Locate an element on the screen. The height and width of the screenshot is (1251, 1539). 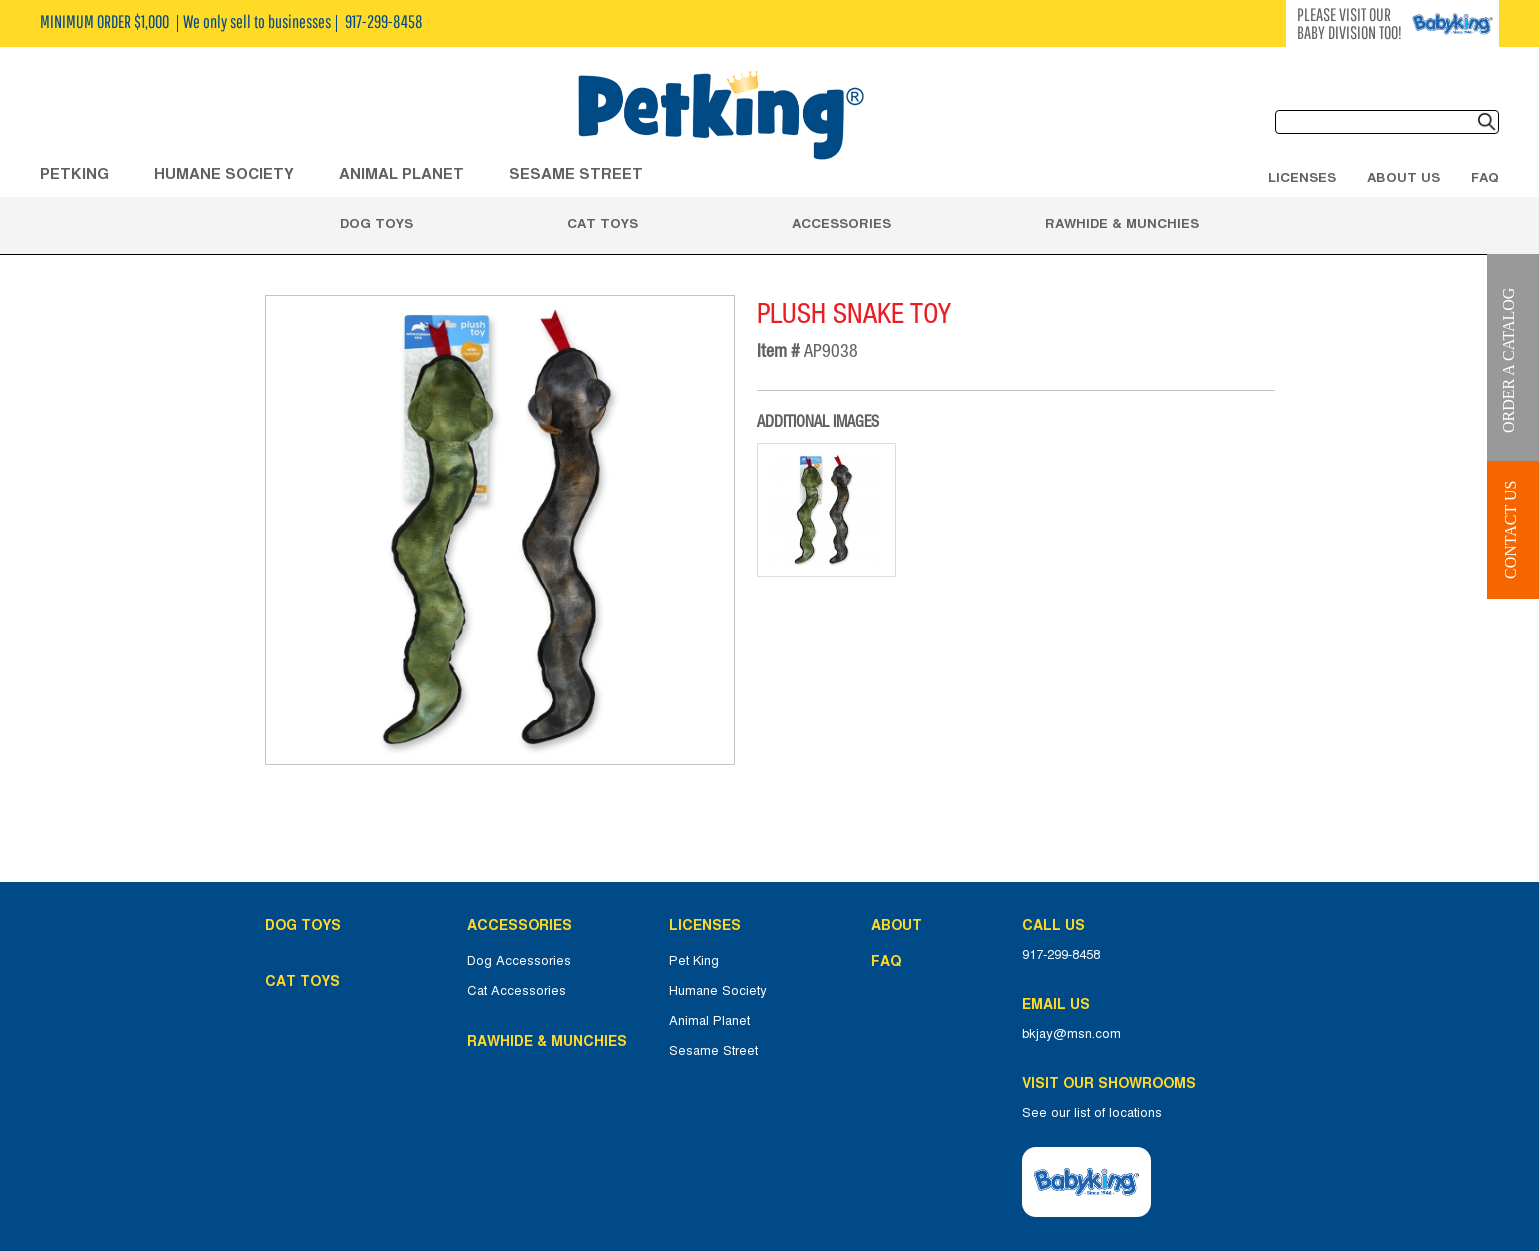
FAQ is located at coordinates (1485, 177).